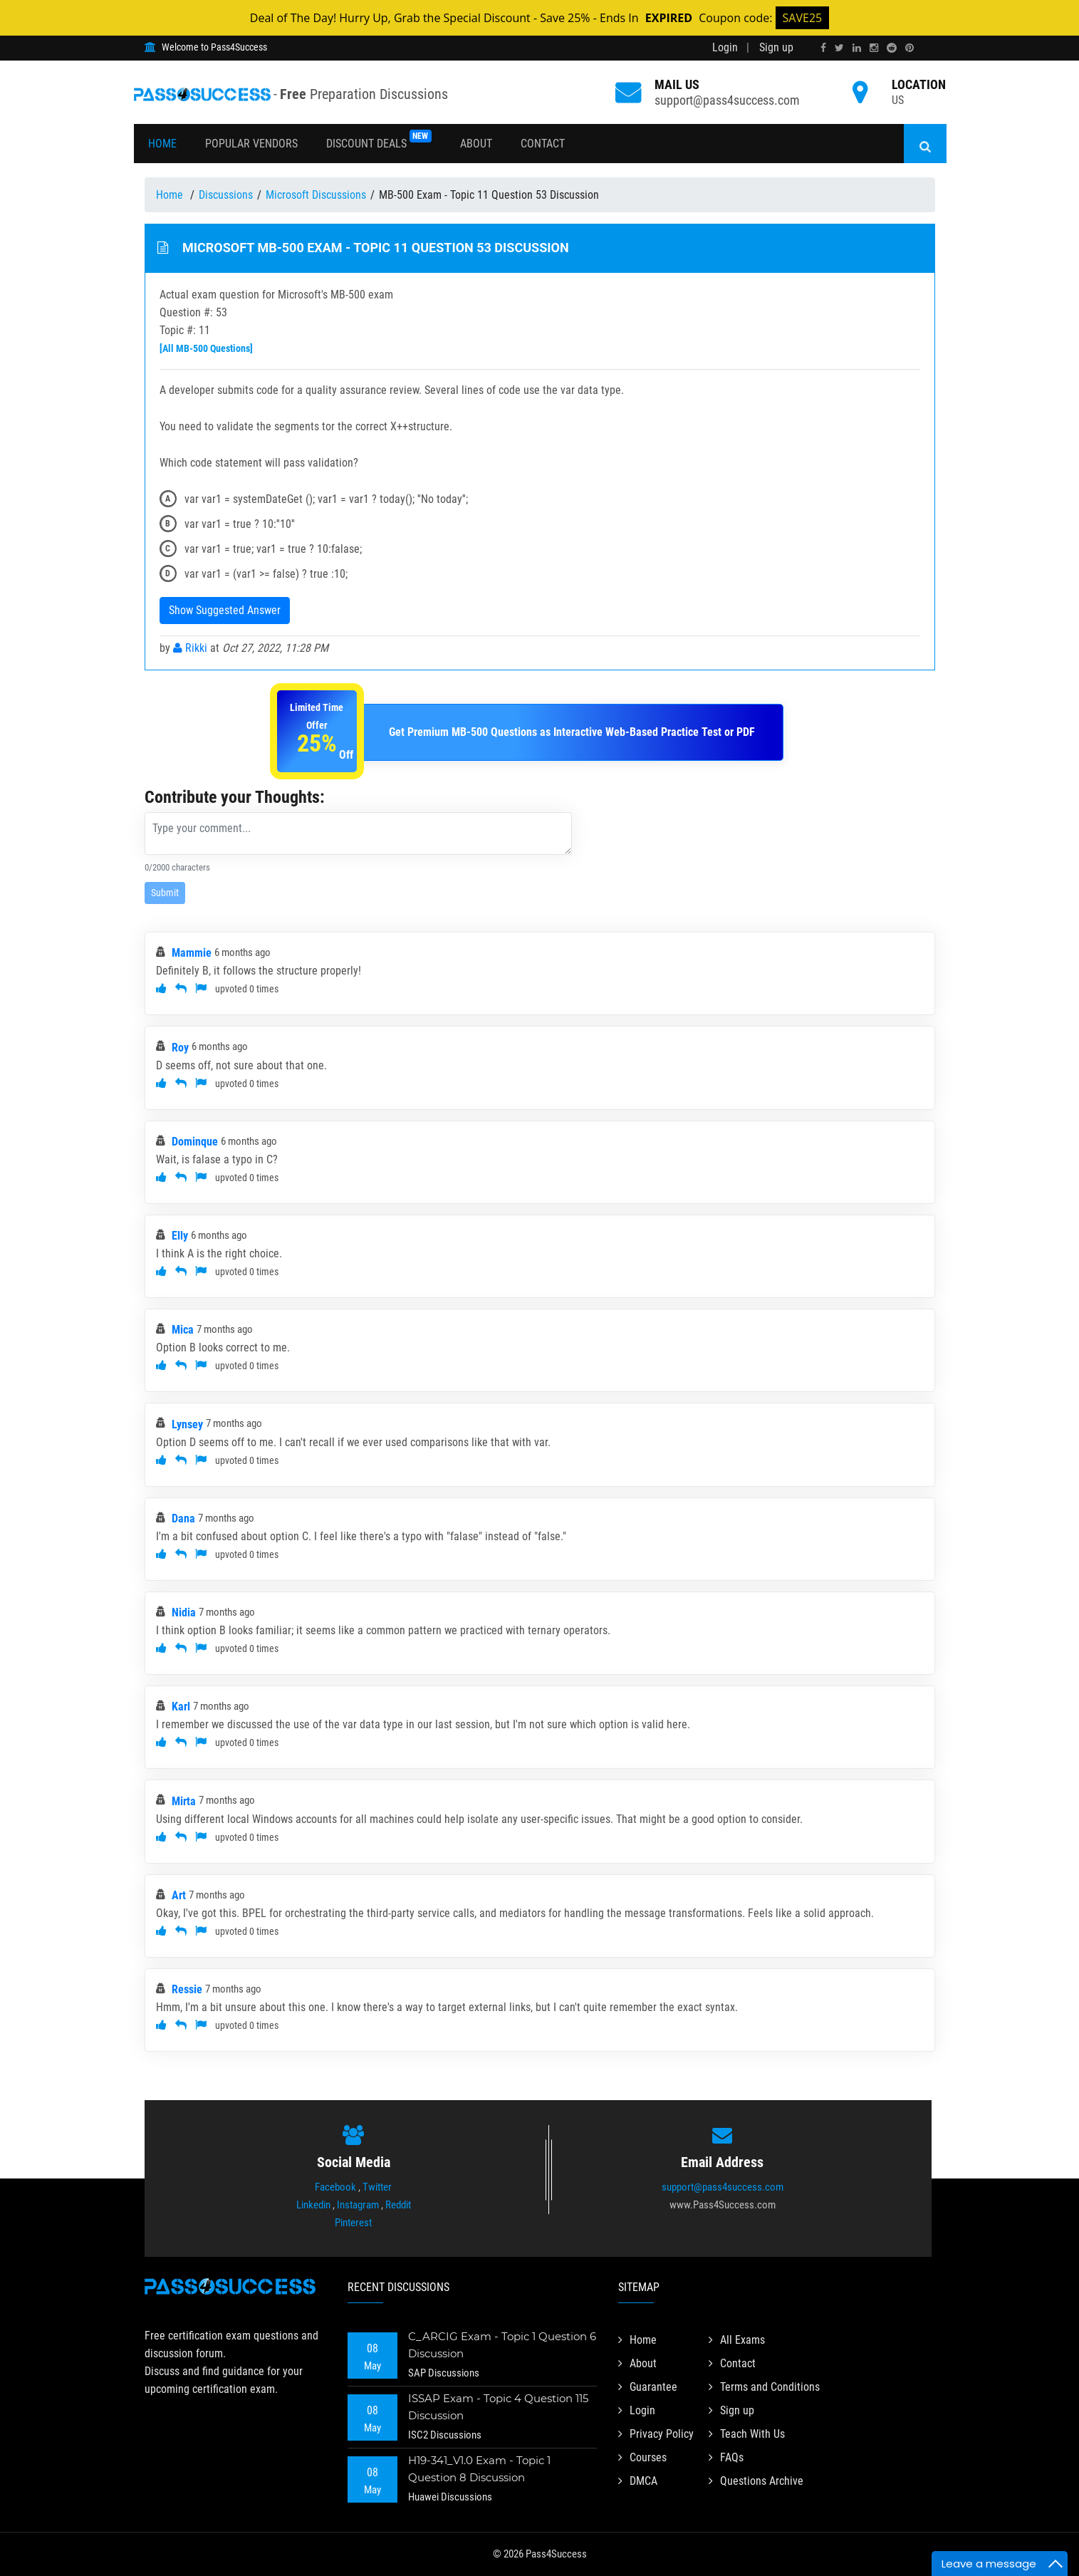  Describe the element at coordinates (162, 143) in the screenshot. I see `Home` at that location.